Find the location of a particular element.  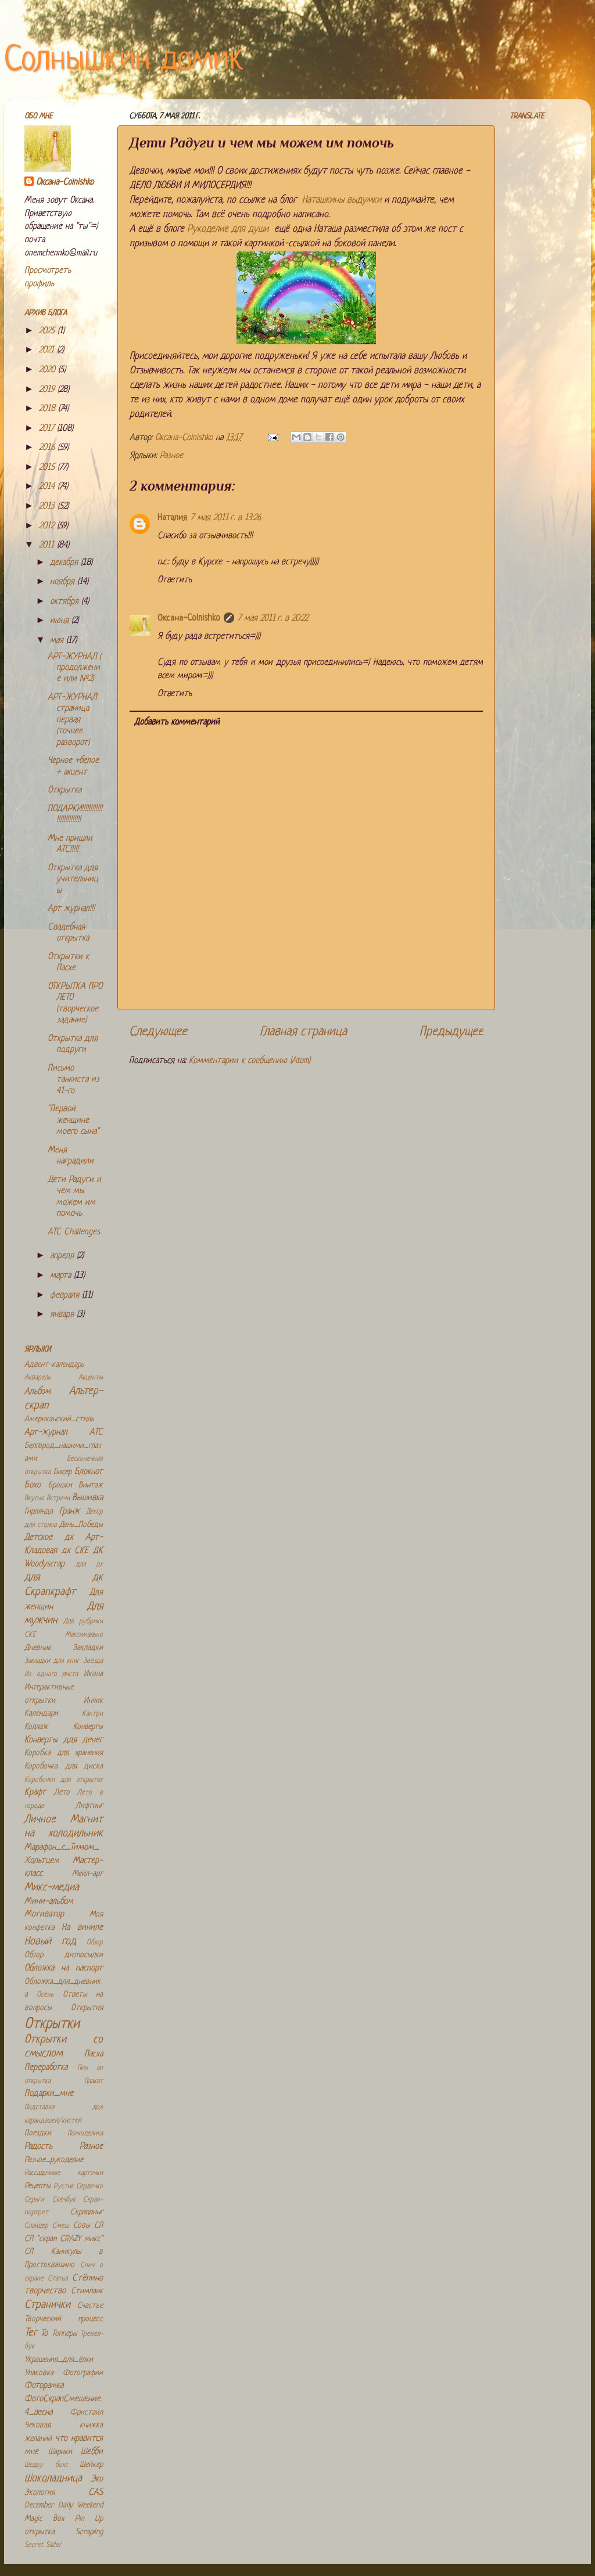

Странички is located at coordinates (47, 2305).